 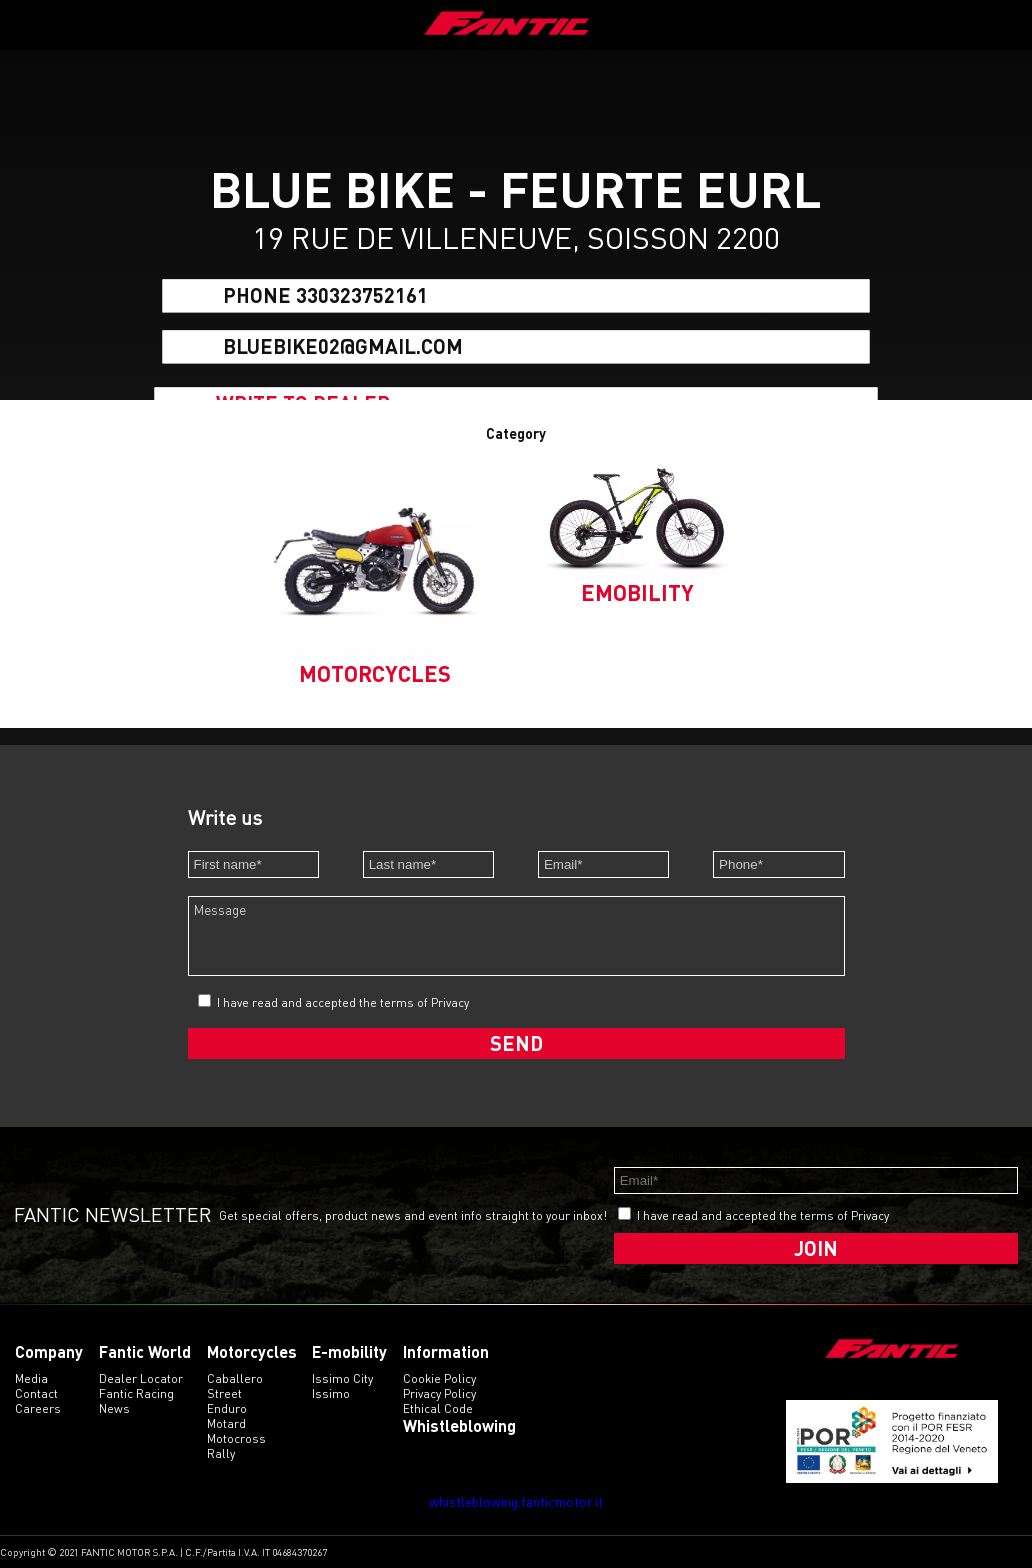 What do you see at coordinates (342, 1378) in the screenshot?
I see `issimo city` at bounding box center [342, 1378].